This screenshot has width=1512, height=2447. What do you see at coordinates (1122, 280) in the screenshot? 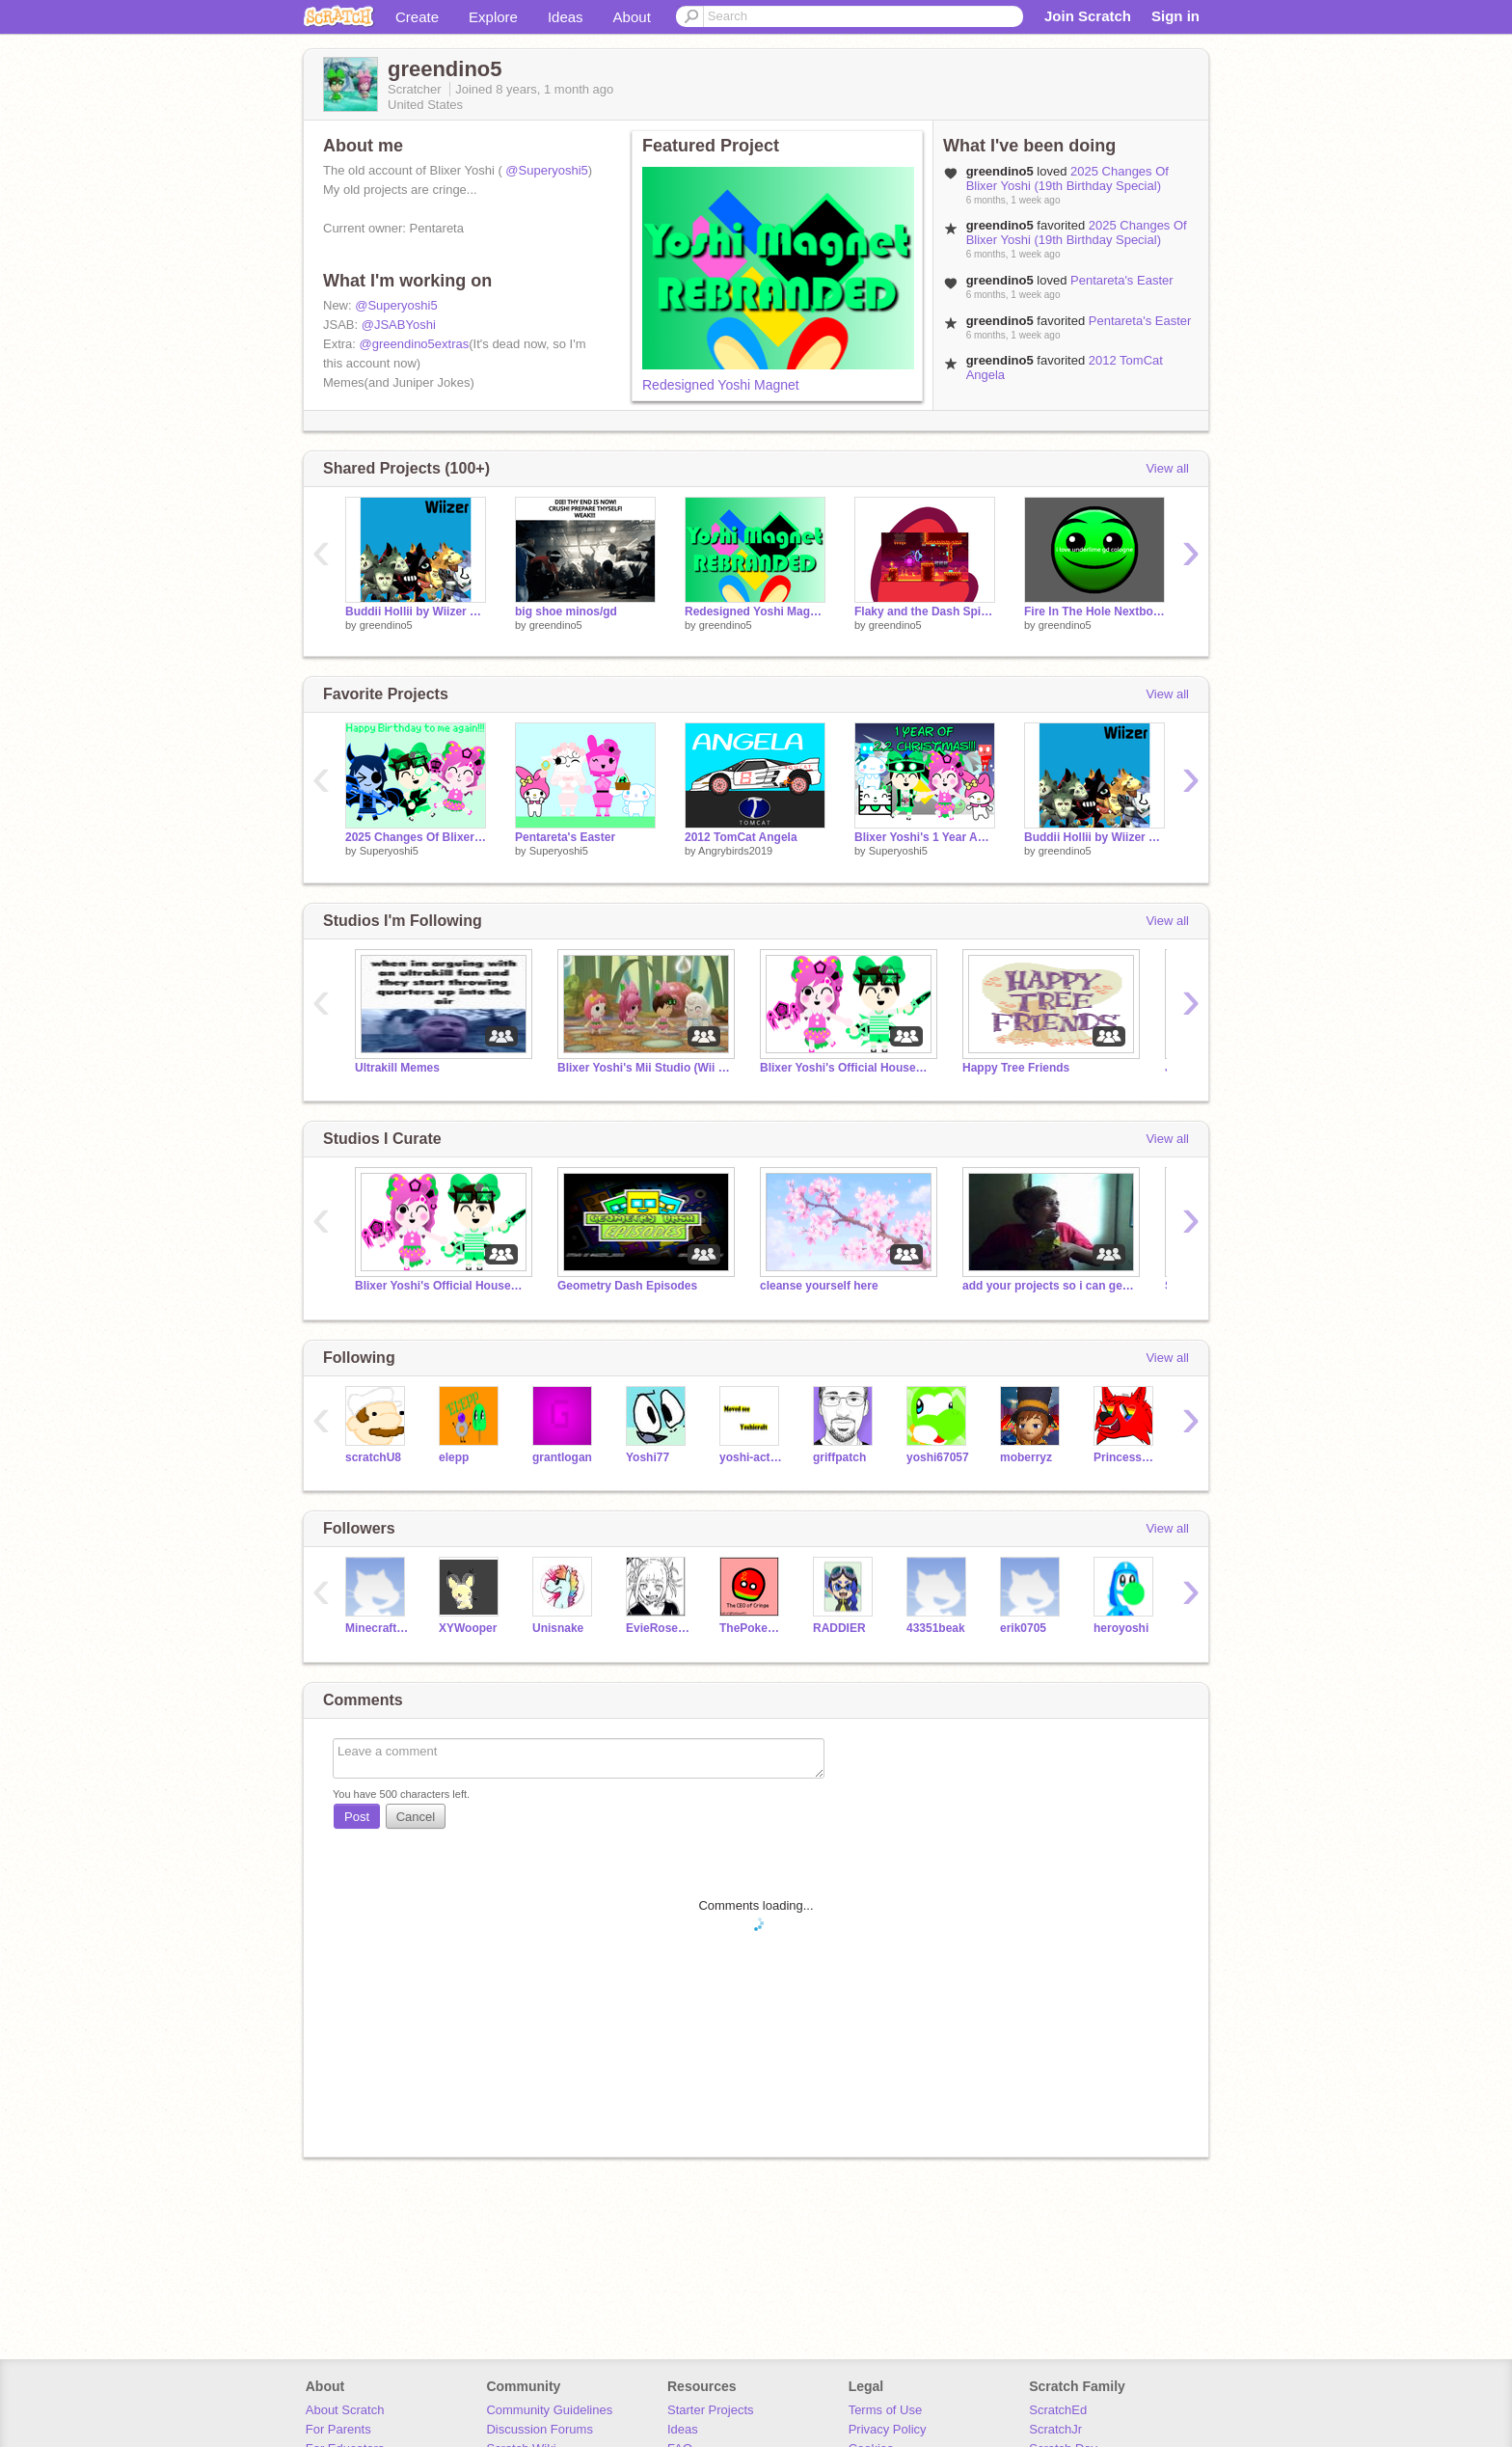
I see `Pentareta's Easter` at bounding box center [1122, 280].